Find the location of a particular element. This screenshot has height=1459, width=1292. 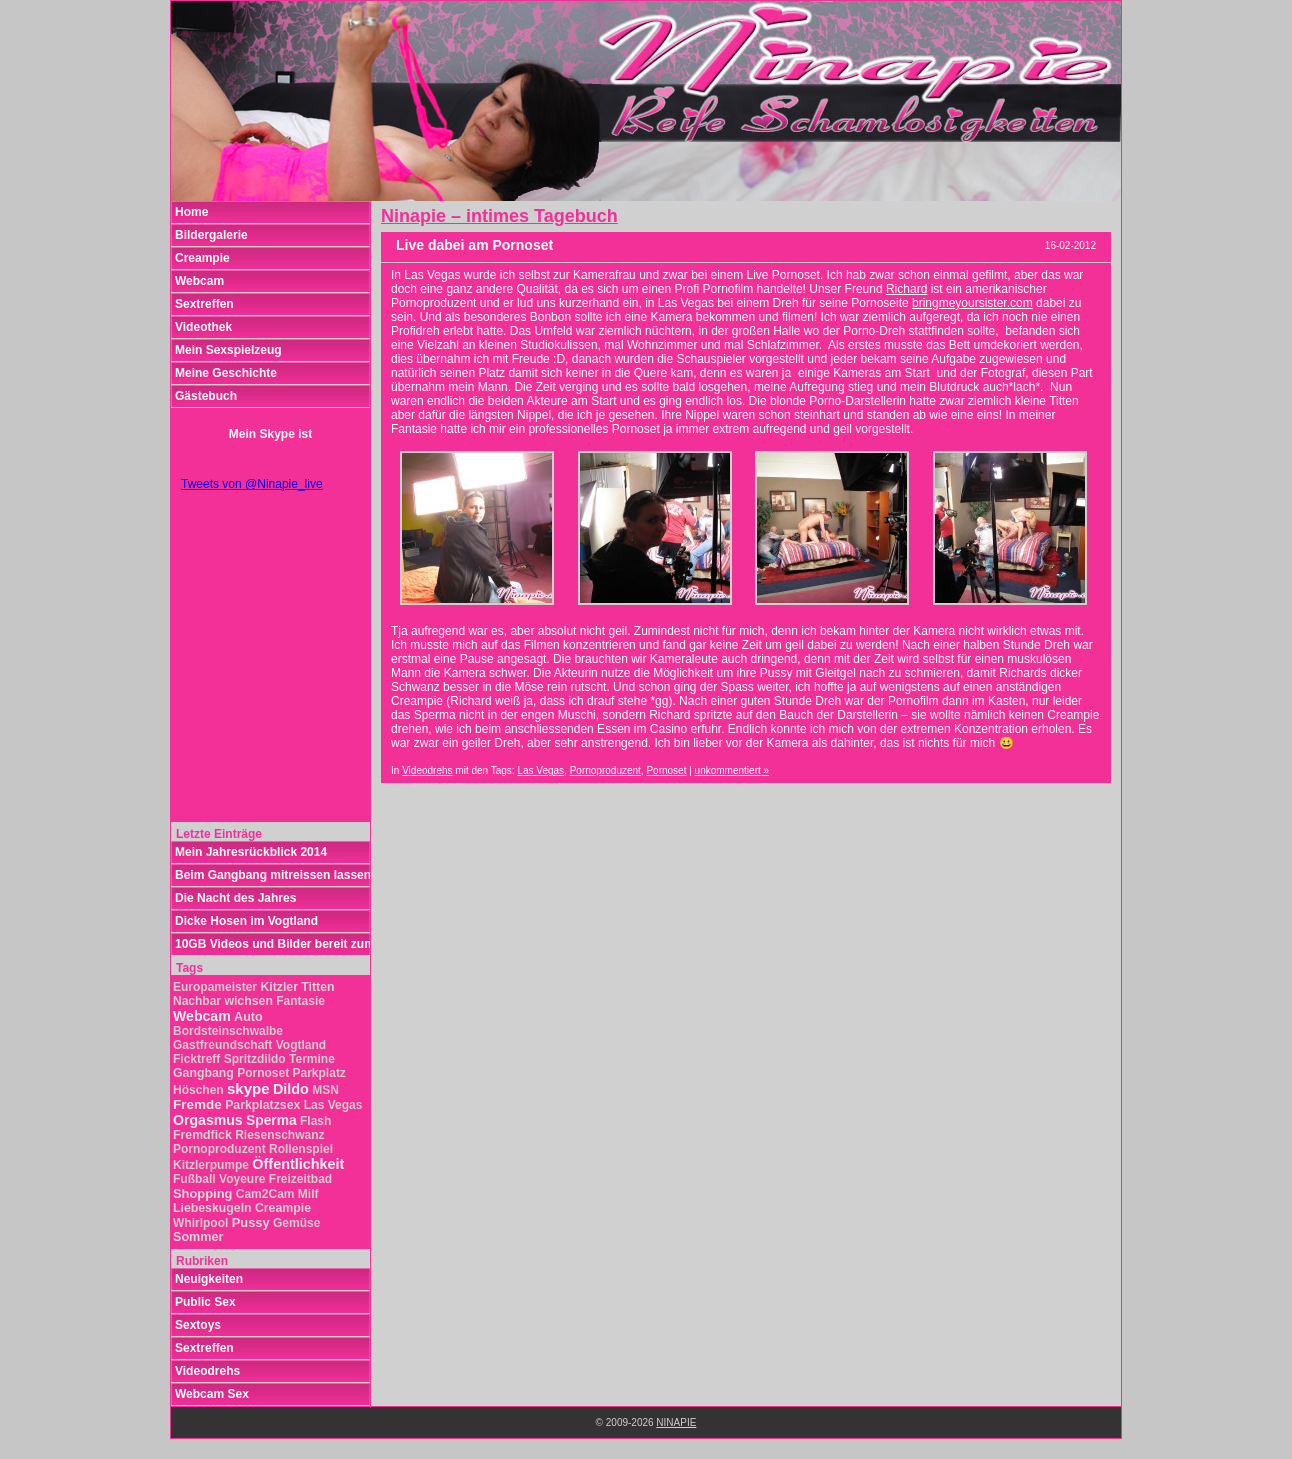

Pornoproduzent is located at coordinates (605, 770).